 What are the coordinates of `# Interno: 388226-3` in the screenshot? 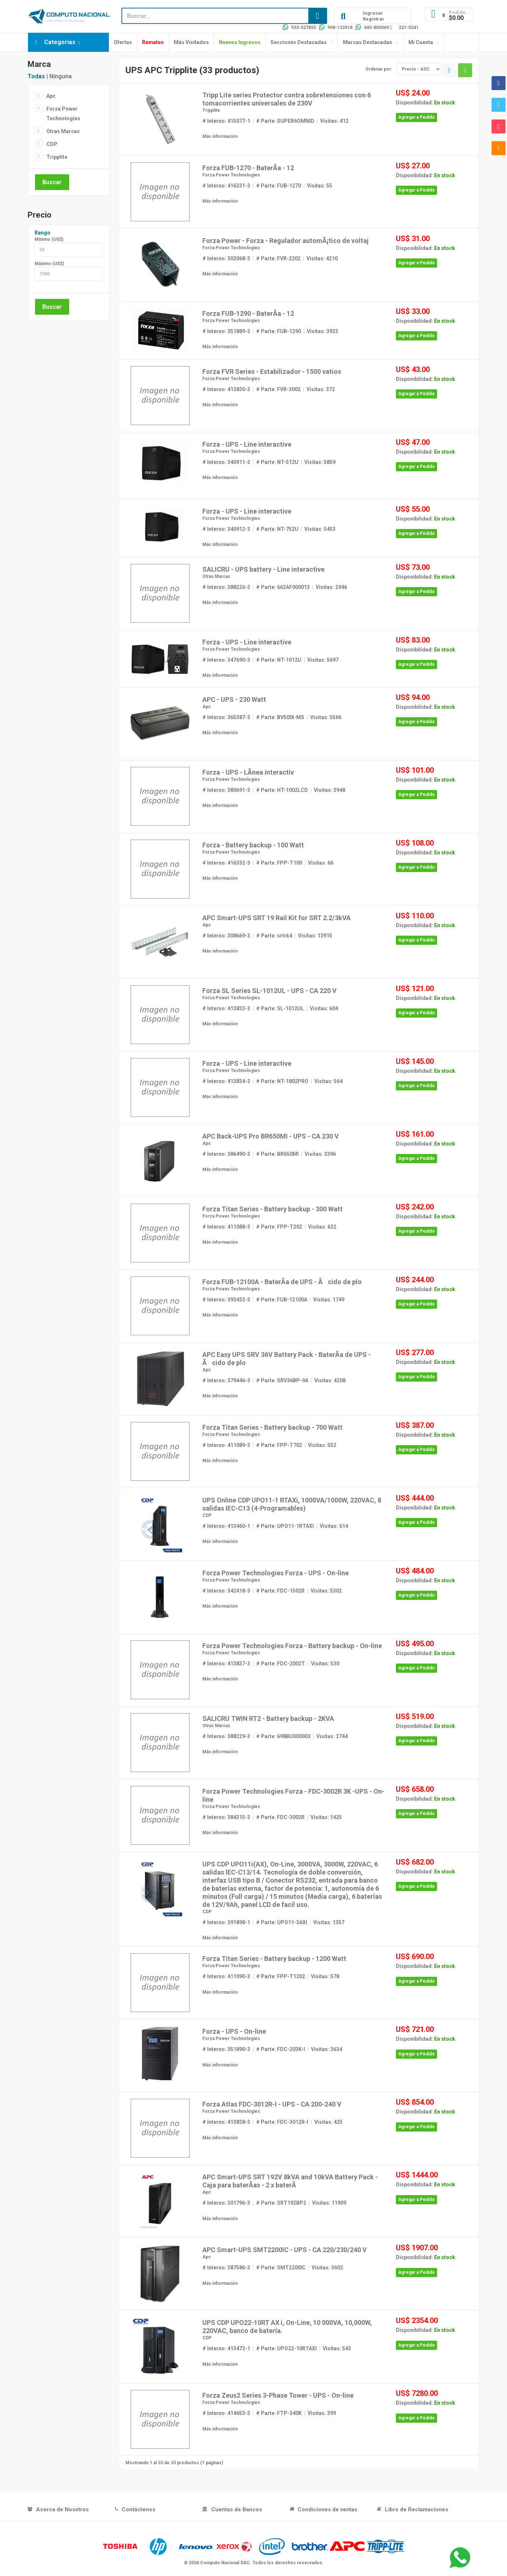 It's located at (226, 587).